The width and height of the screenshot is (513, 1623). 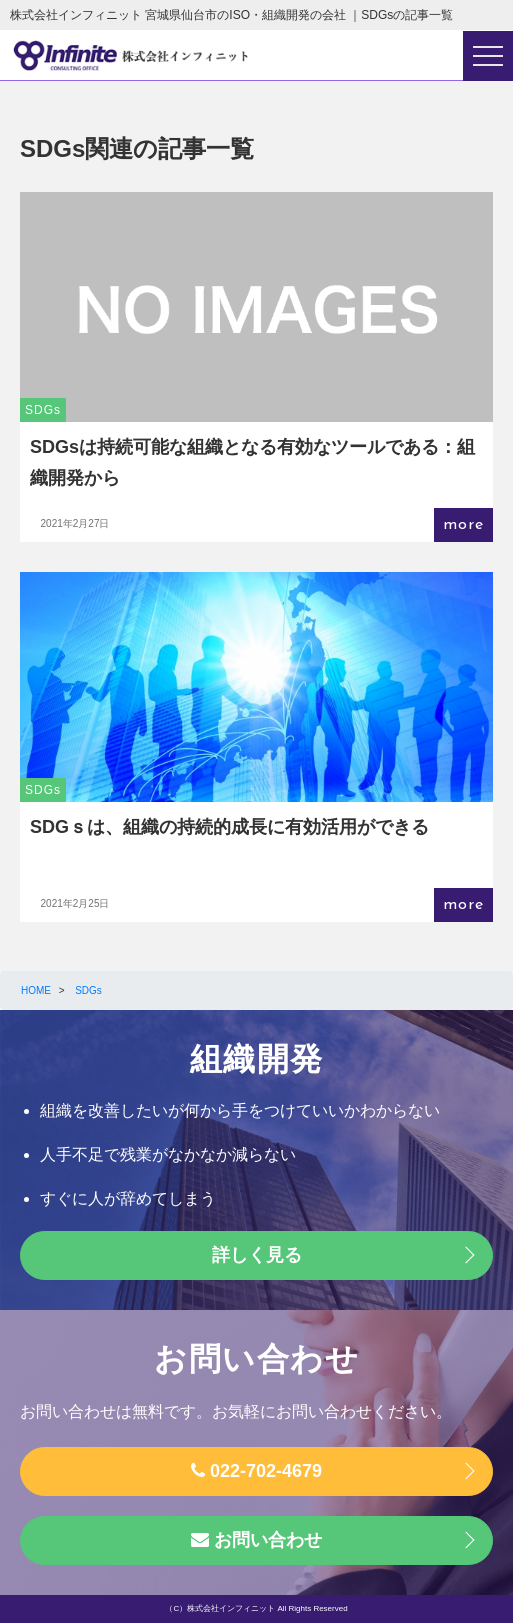 I want to click on 022-702-4679, so click(x=256, y=1471).